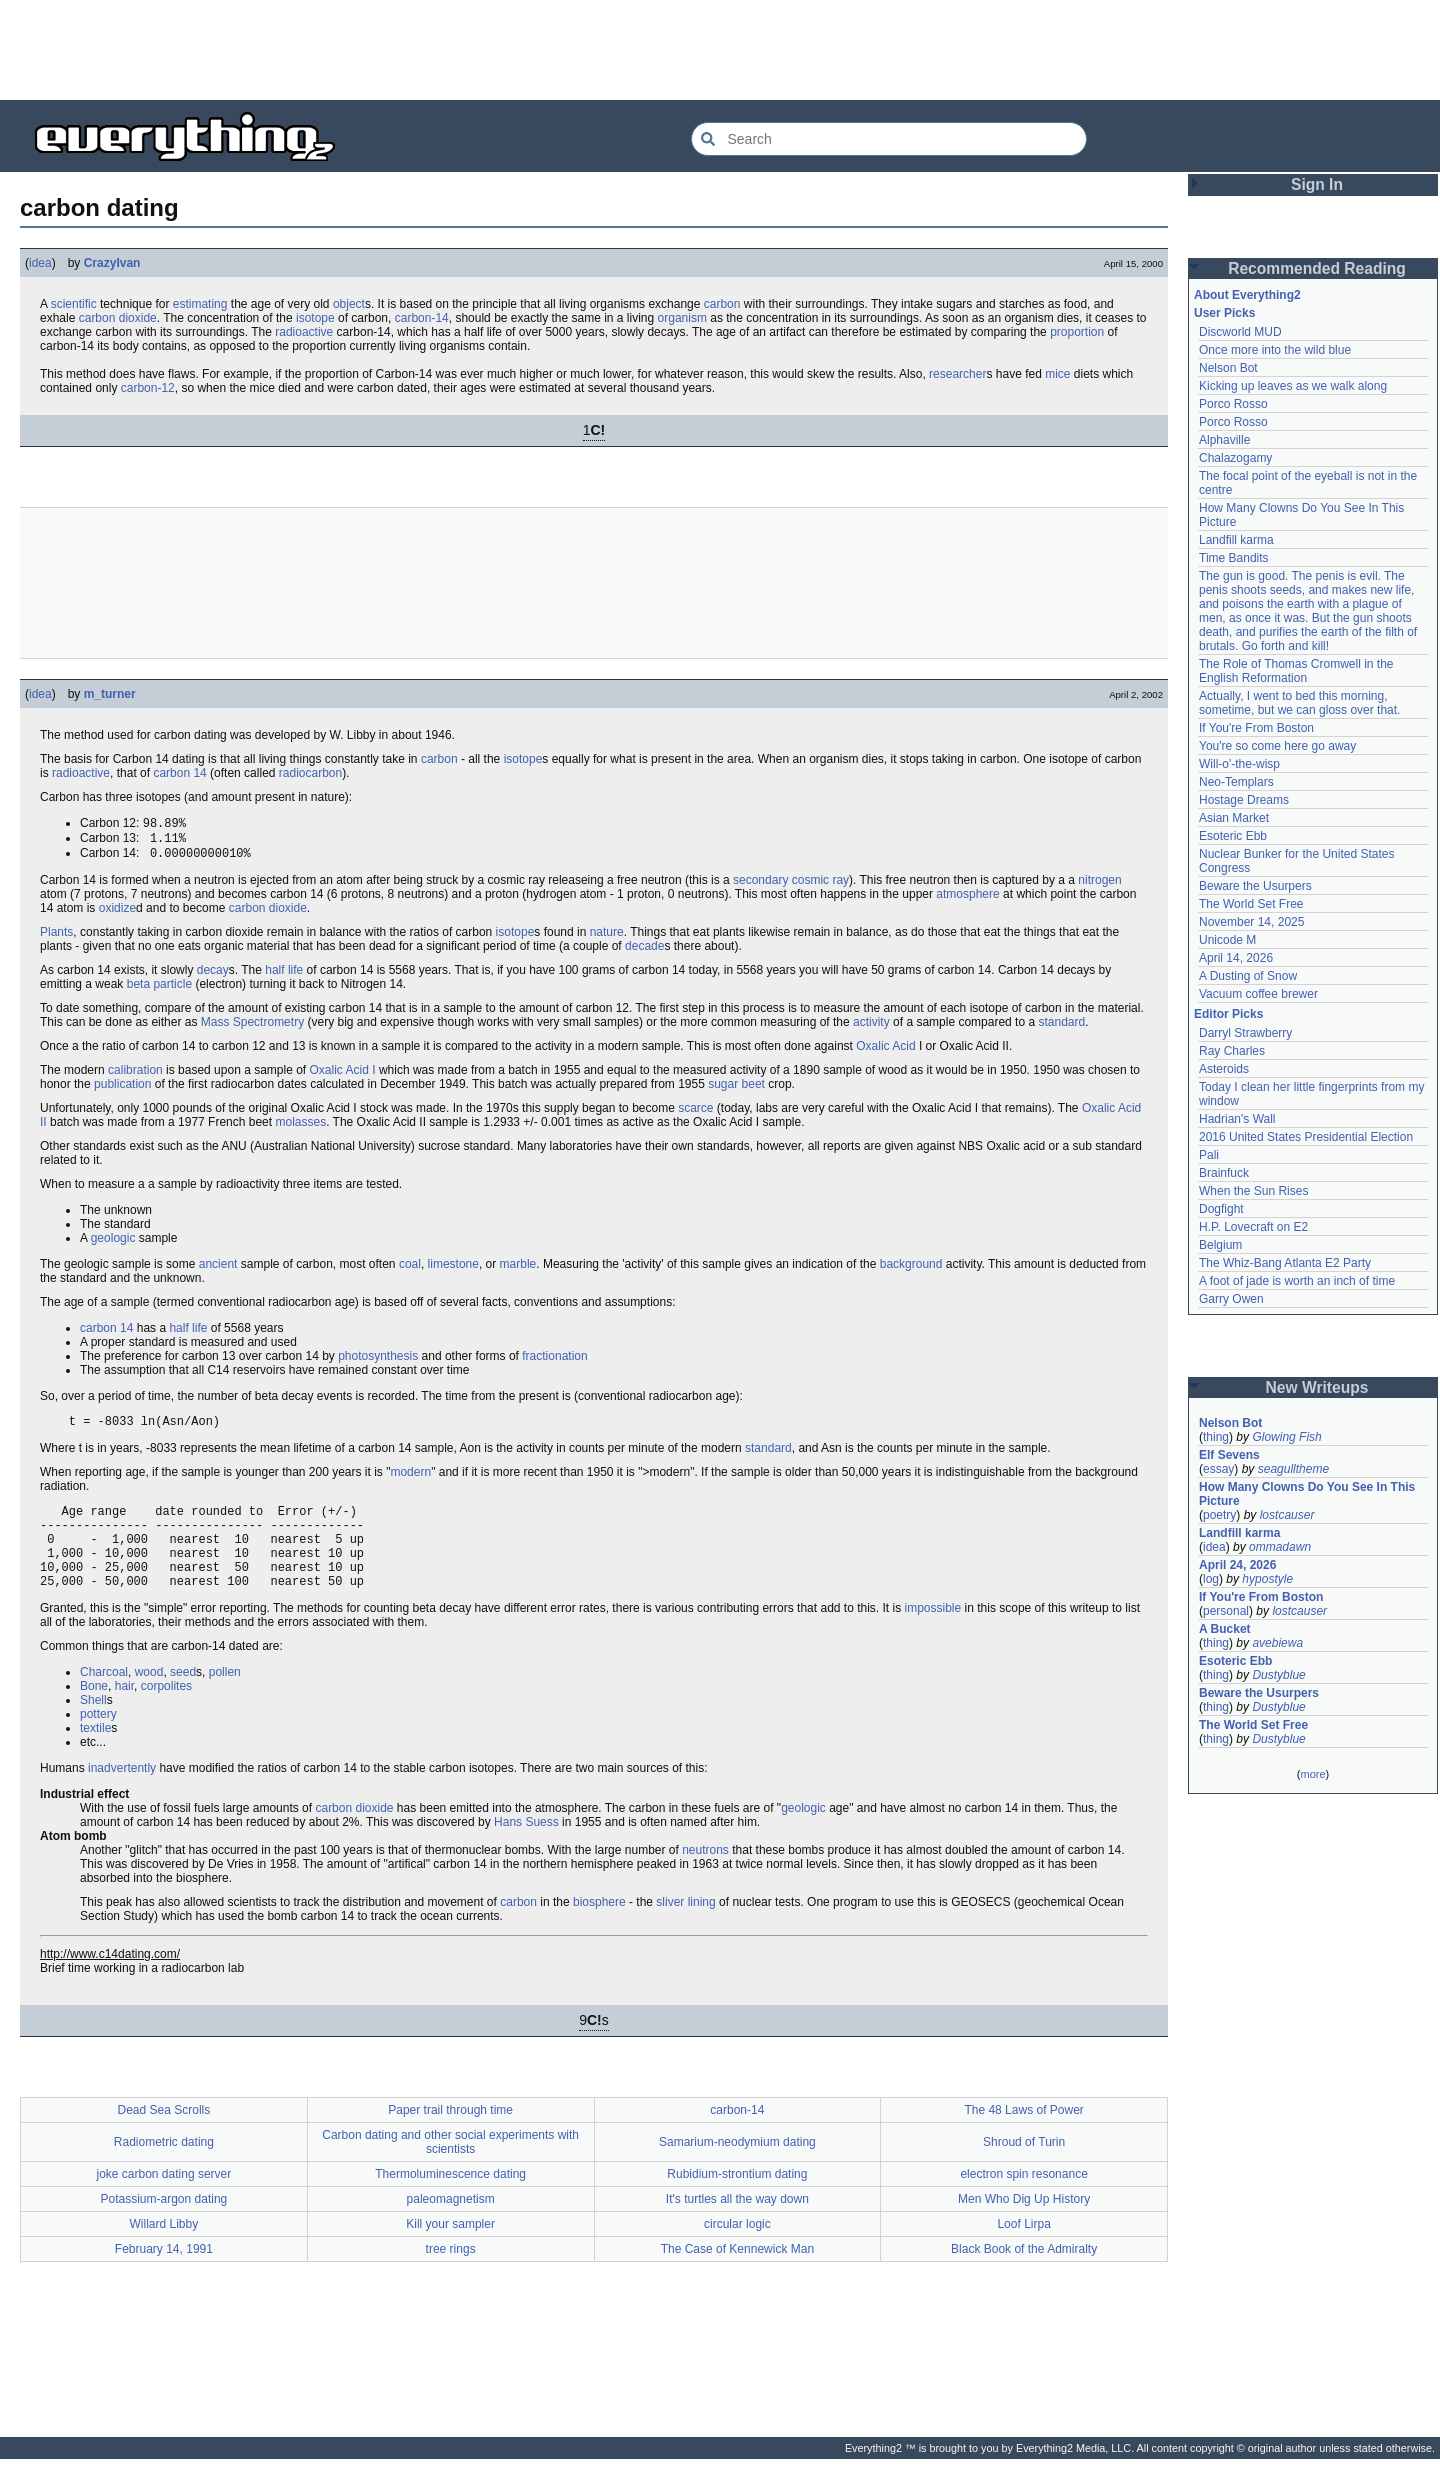 This screenshot has width=1440, height=2486. Describe the element at coordinates (1224, 440) in the screenshot. I see `Alphaville` at that location.